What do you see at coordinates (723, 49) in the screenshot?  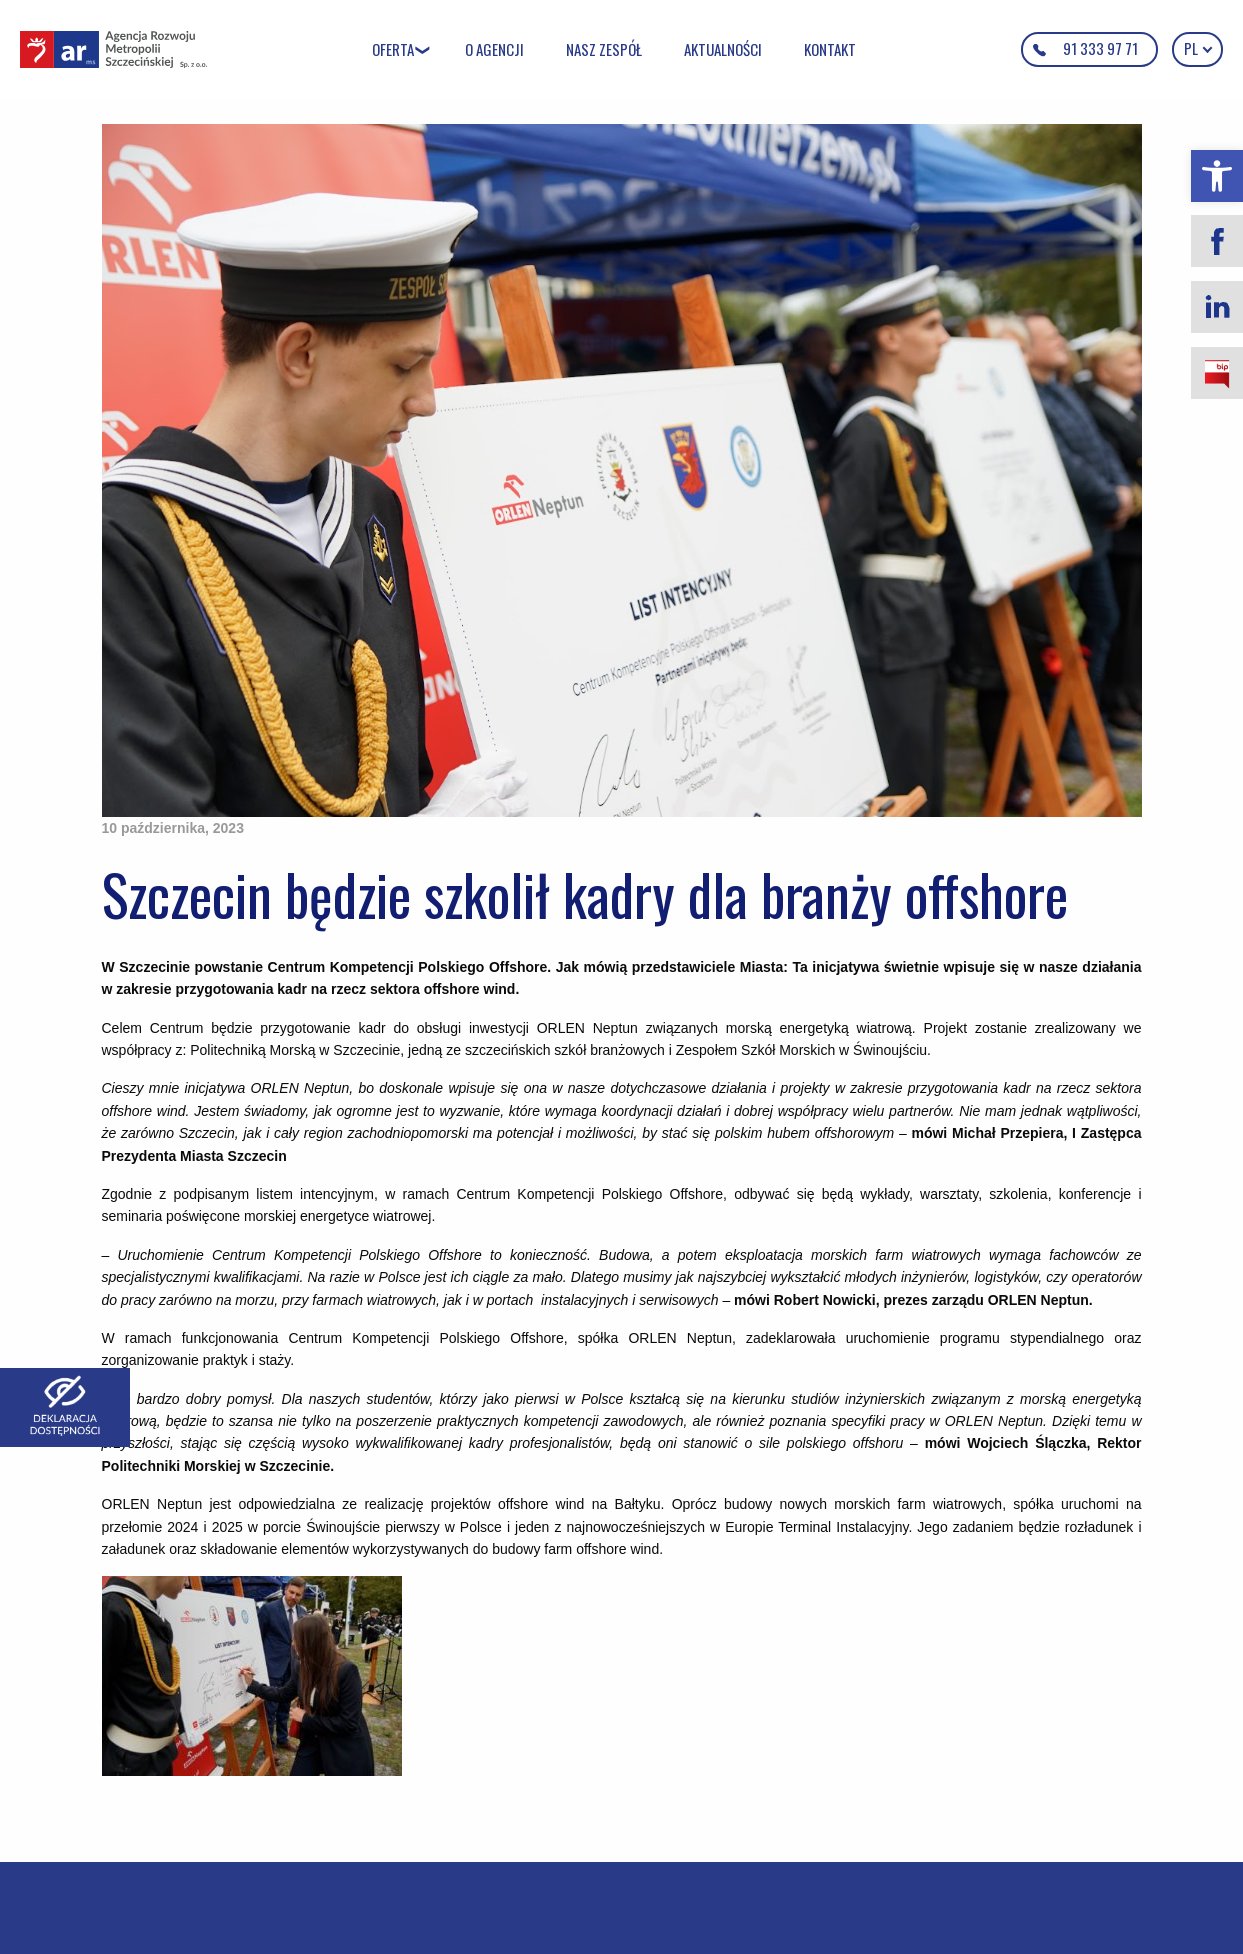 I see `Aktualności` at bounding box center [723, 49].